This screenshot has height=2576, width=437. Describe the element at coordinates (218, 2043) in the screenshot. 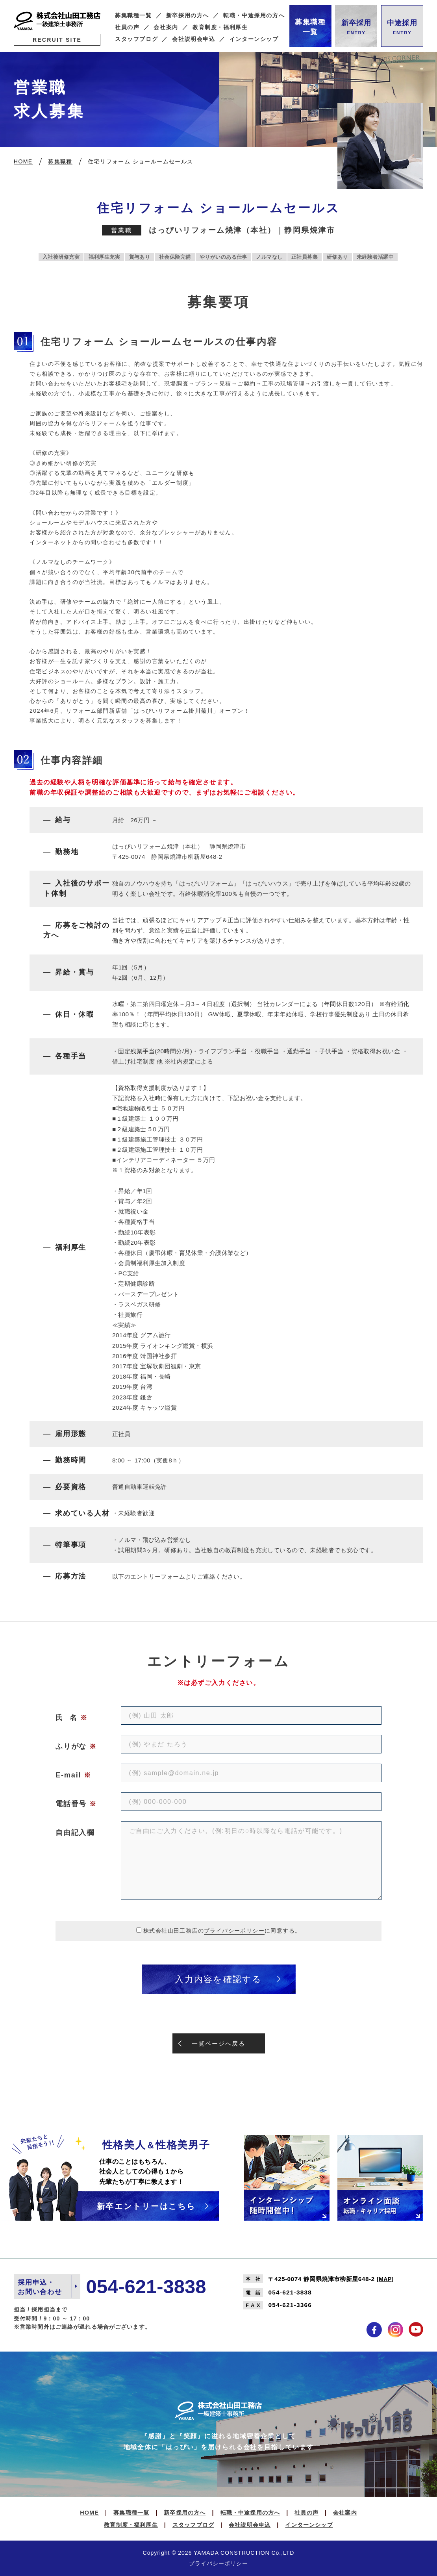

I see `一覧ページへ戻る` at that location.